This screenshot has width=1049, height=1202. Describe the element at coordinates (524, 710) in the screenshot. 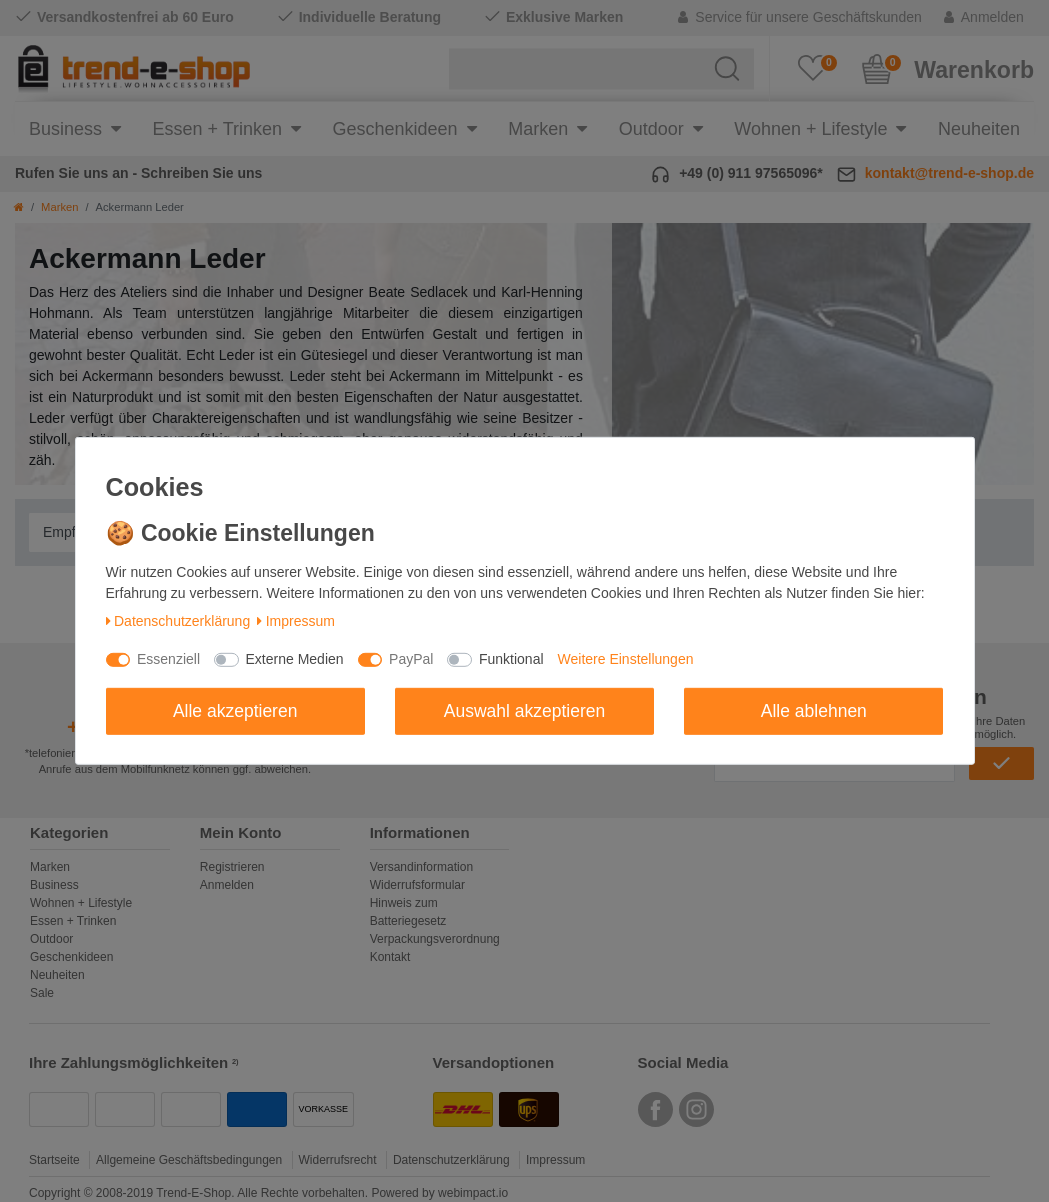

I see `Auswahl akzeptieren` at that location.